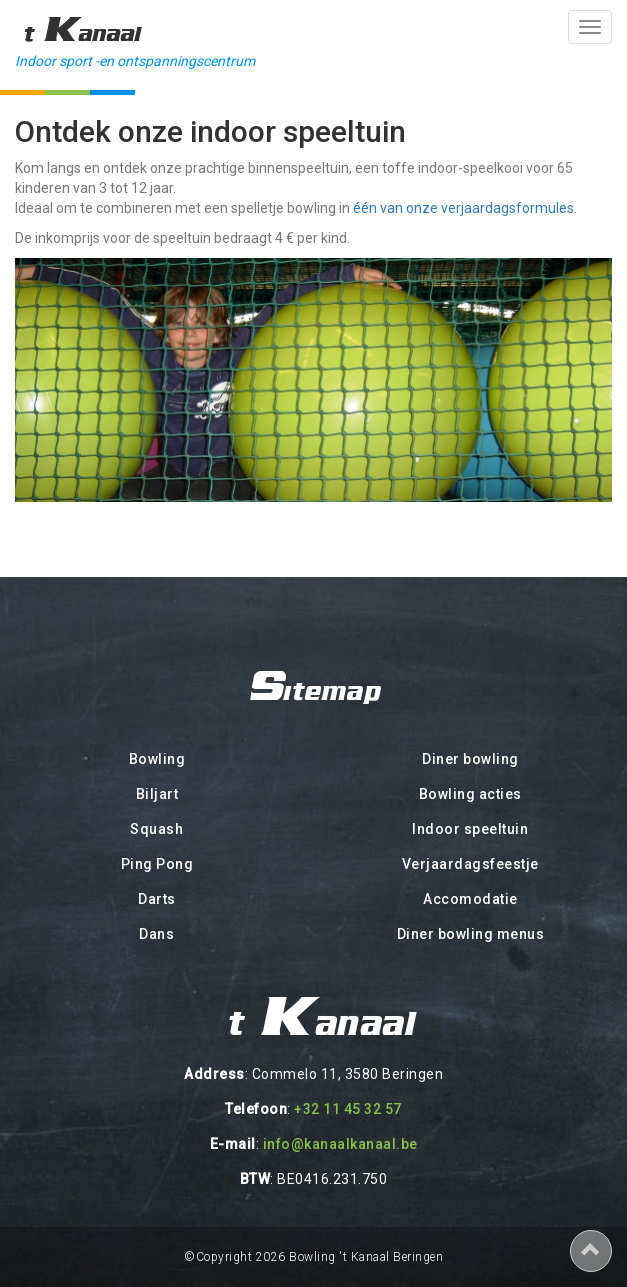 The width and height of the screenshot is (627, 1287). What do you see at coordinates (471, 934) in the screenshot?
I see `Diner bowling menus` at bounding box center [471, 934].